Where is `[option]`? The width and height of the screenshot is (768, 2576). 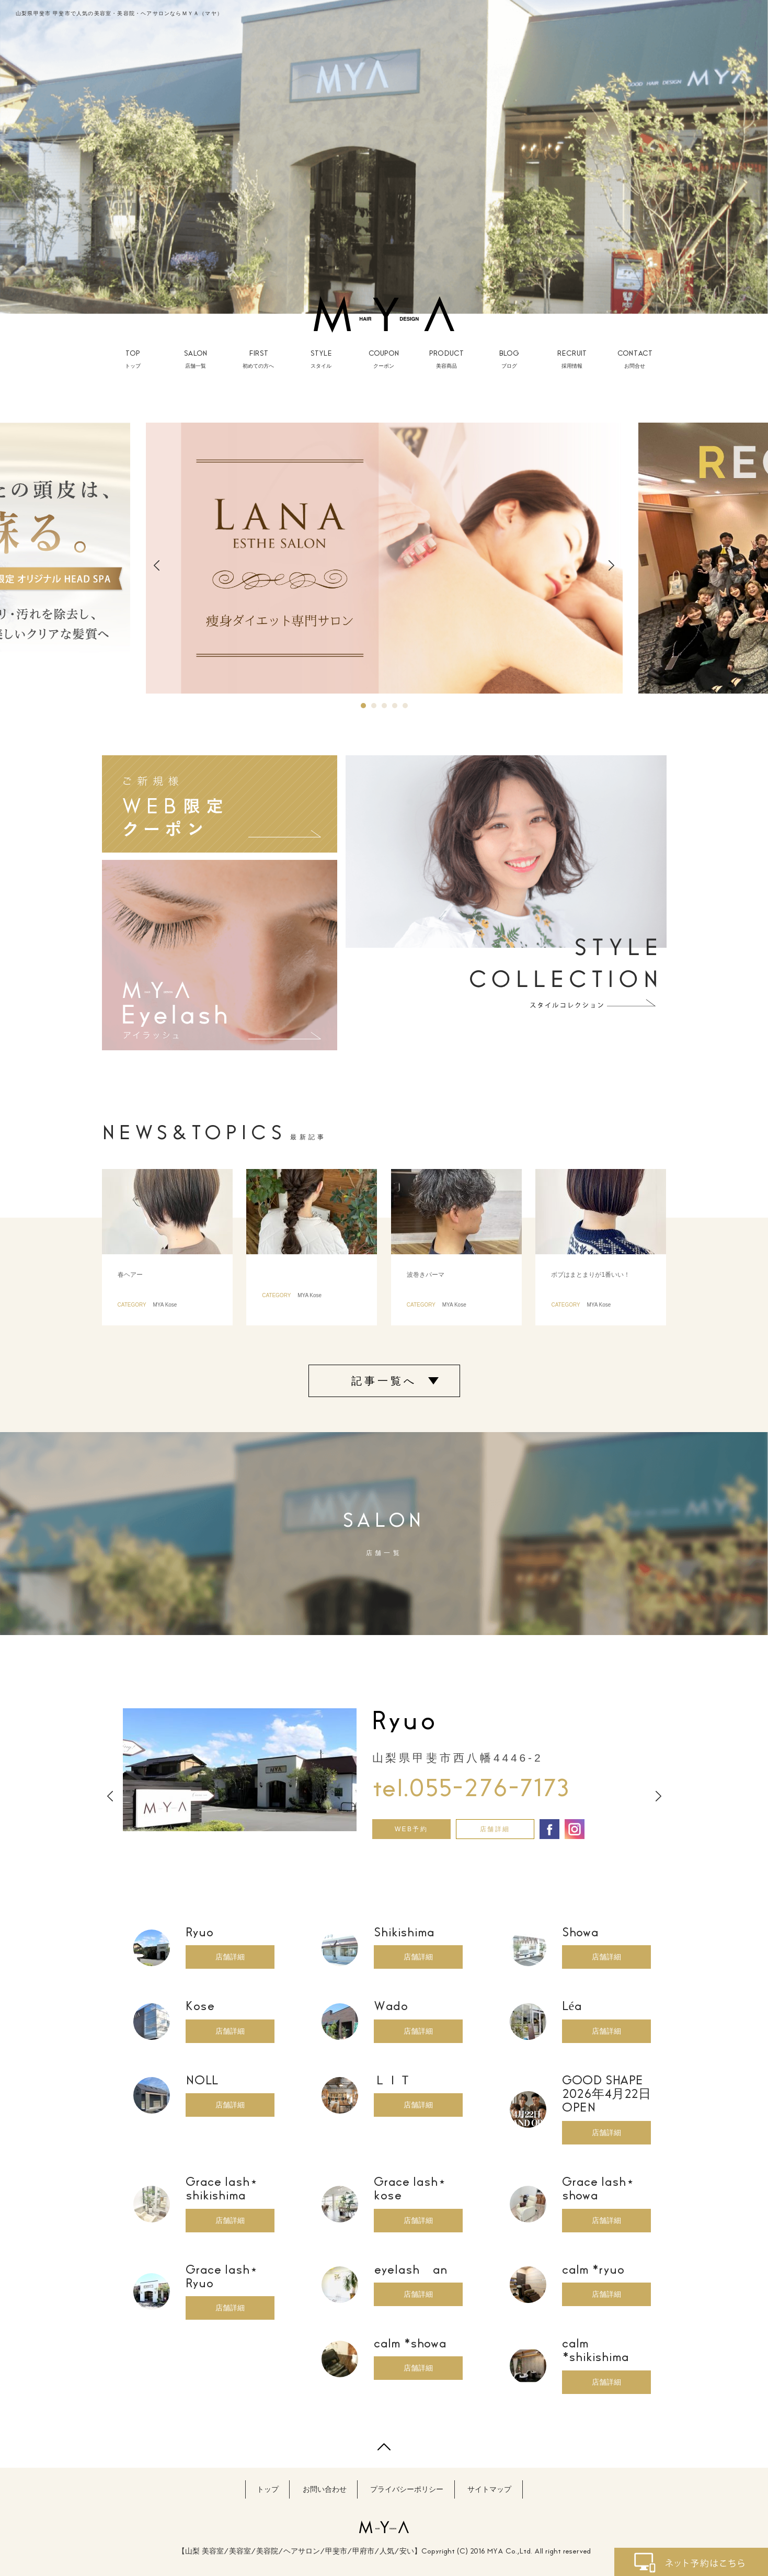 [option] is located at coordinates (384, 157).